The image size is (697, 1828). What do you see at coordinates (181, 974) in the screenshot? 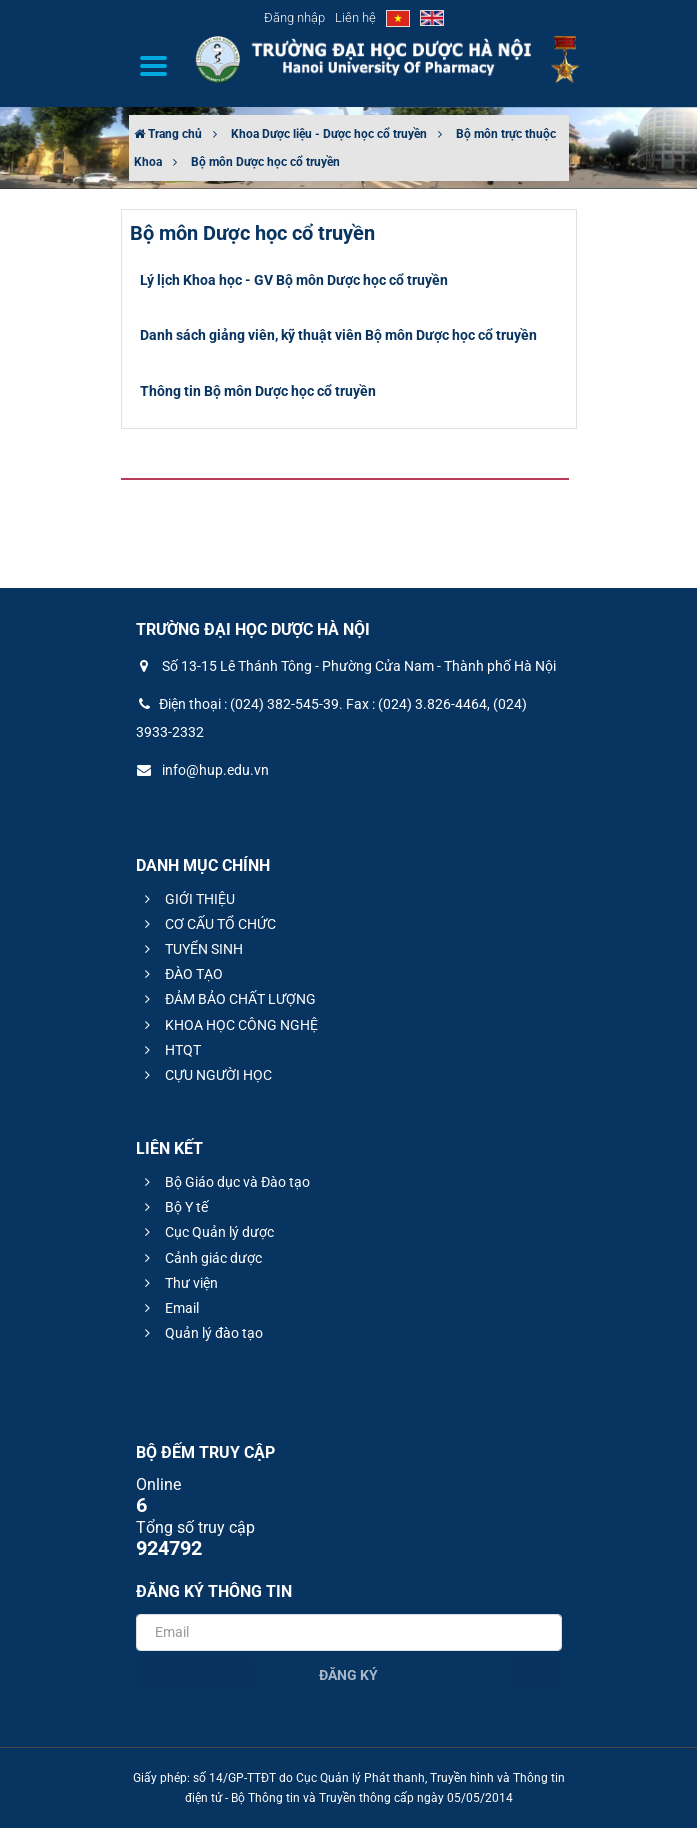
I see `ĐÀO TẠO` at bounding box center [181, 974].